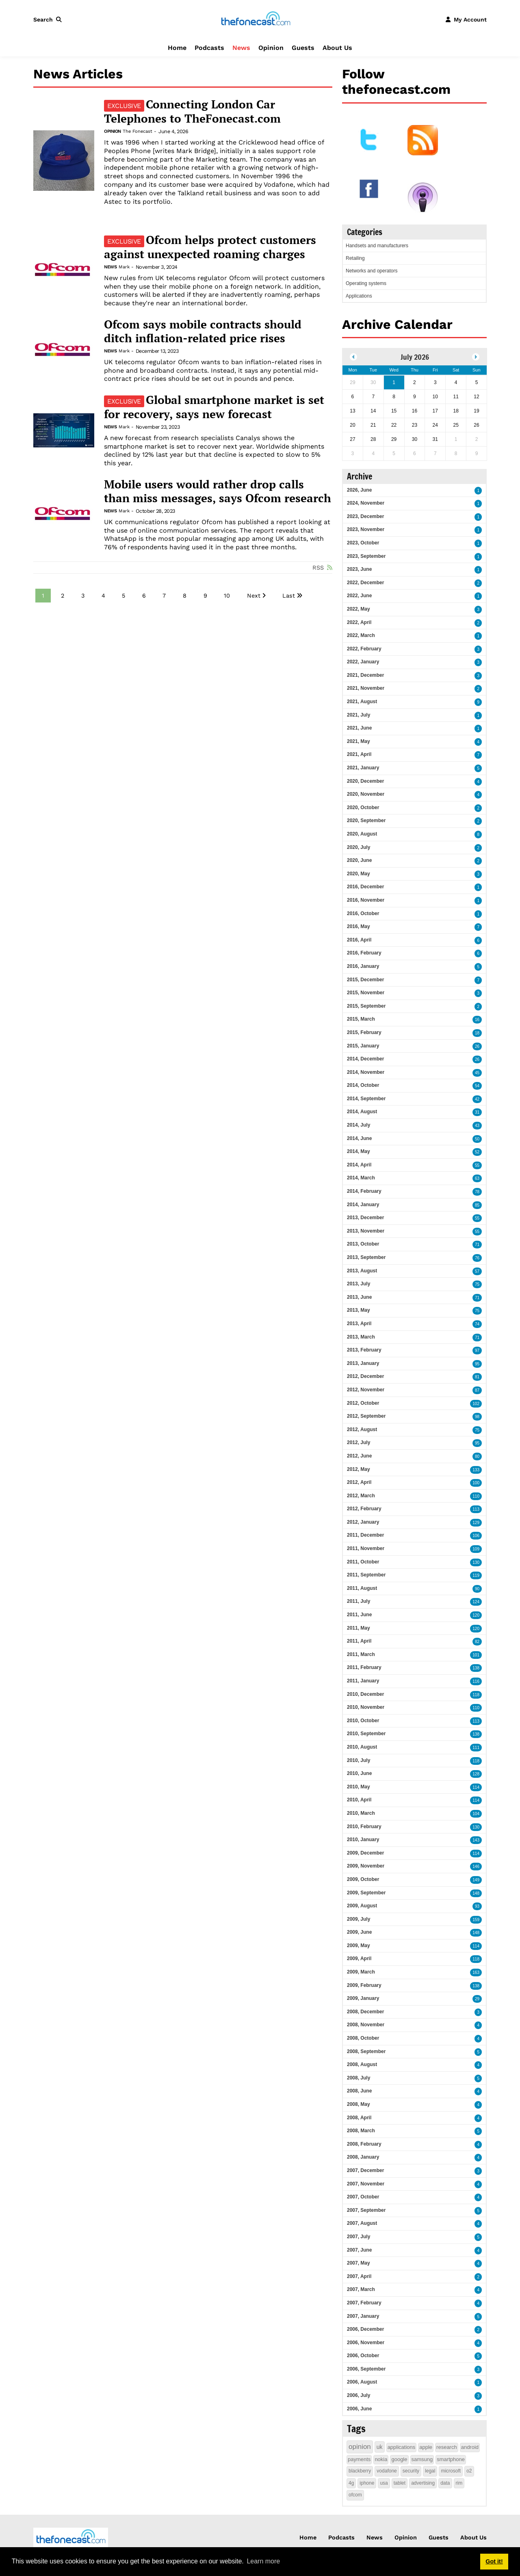  I want to click on 2014, August, so click(362, 1111).